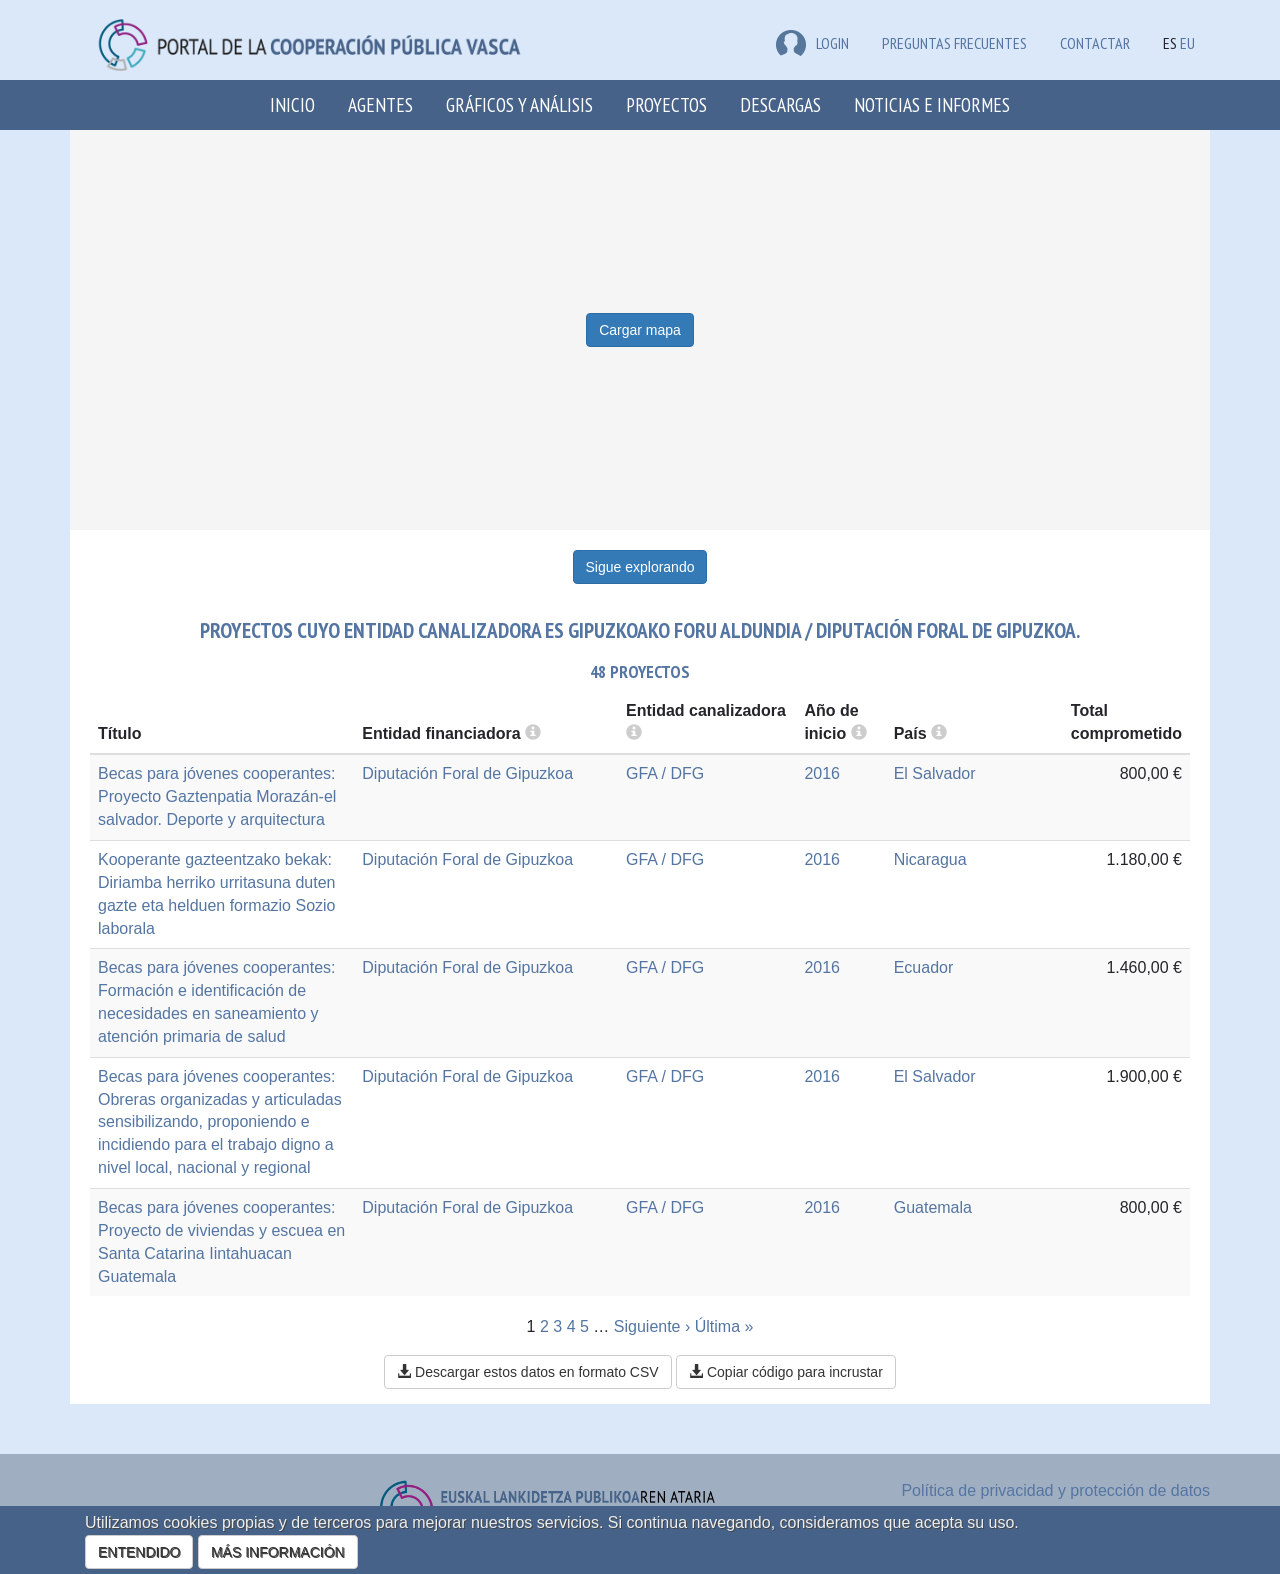 This screenshot has width=1280, height=1574. Describe the element at coordinates (1095, 43) in the screenshot. I see `Contactar` at that location.